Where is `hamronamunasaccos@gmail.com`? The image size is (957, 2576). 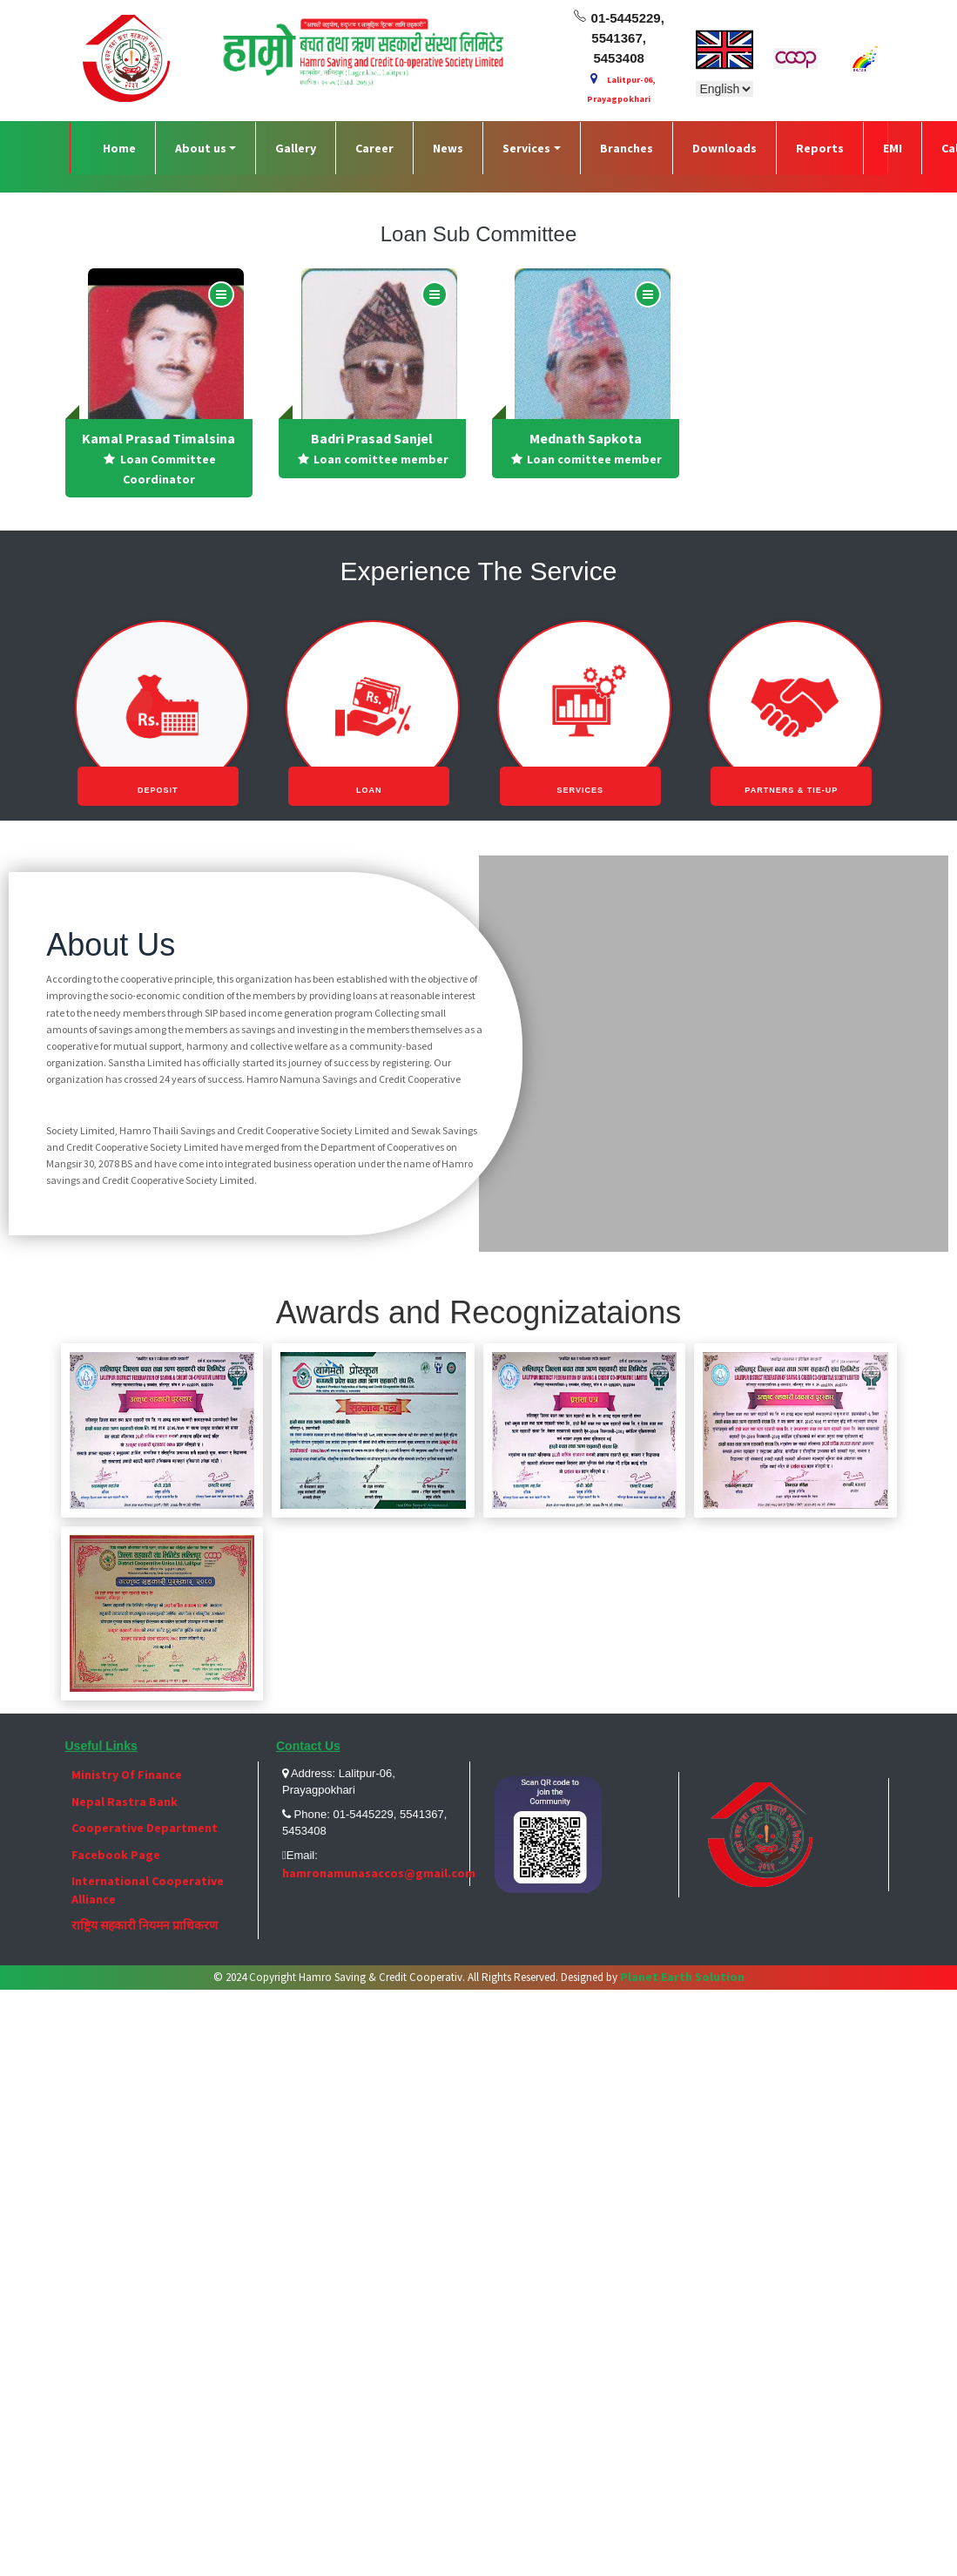 hamronamunasaccos@gmail.com is located at coordinates (378, 1873).